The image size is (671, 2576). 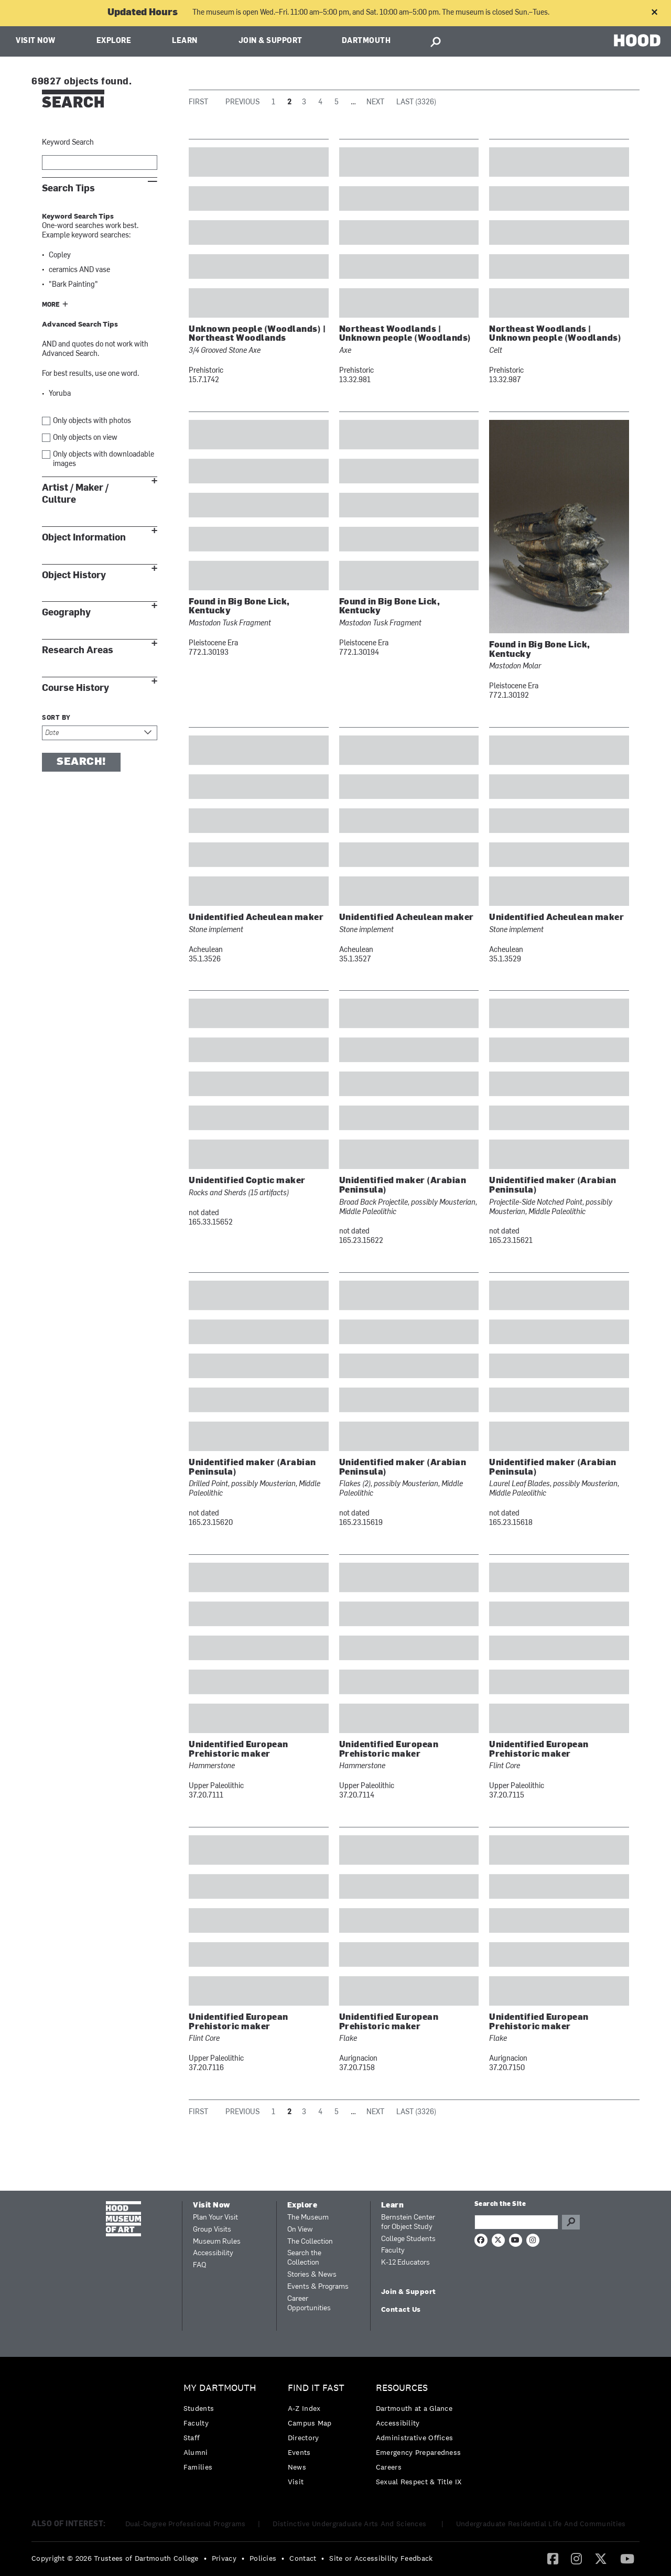 What do you see at coordinates (309, 2303) in the screenshot?
I see `Career Opportunities` at bounding box center [309, 2303].